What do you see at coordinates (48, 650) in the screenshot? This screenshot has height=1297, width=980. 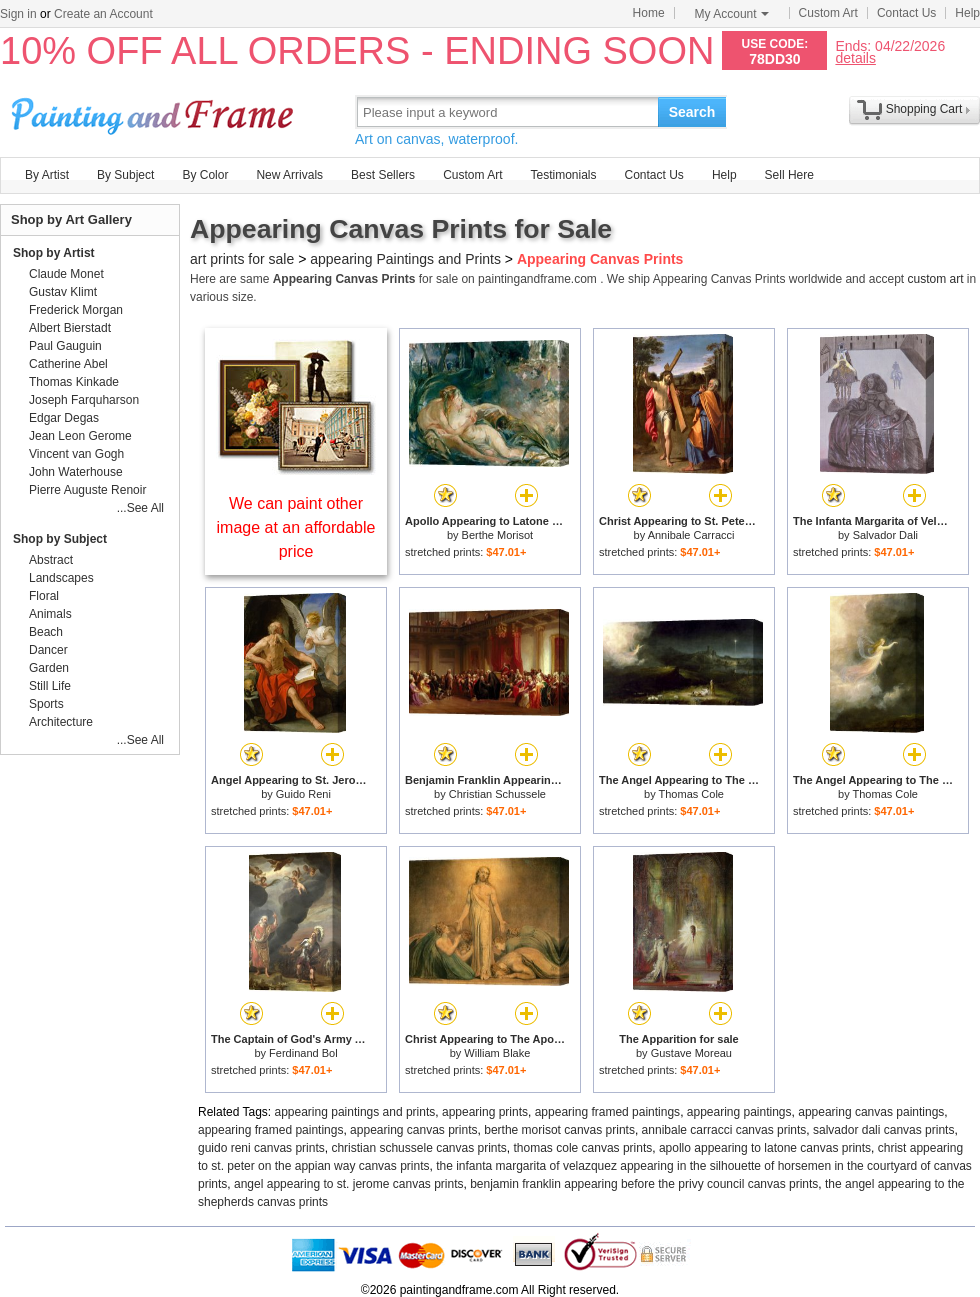 I see `Dancer` at bounding box center [48, 650].